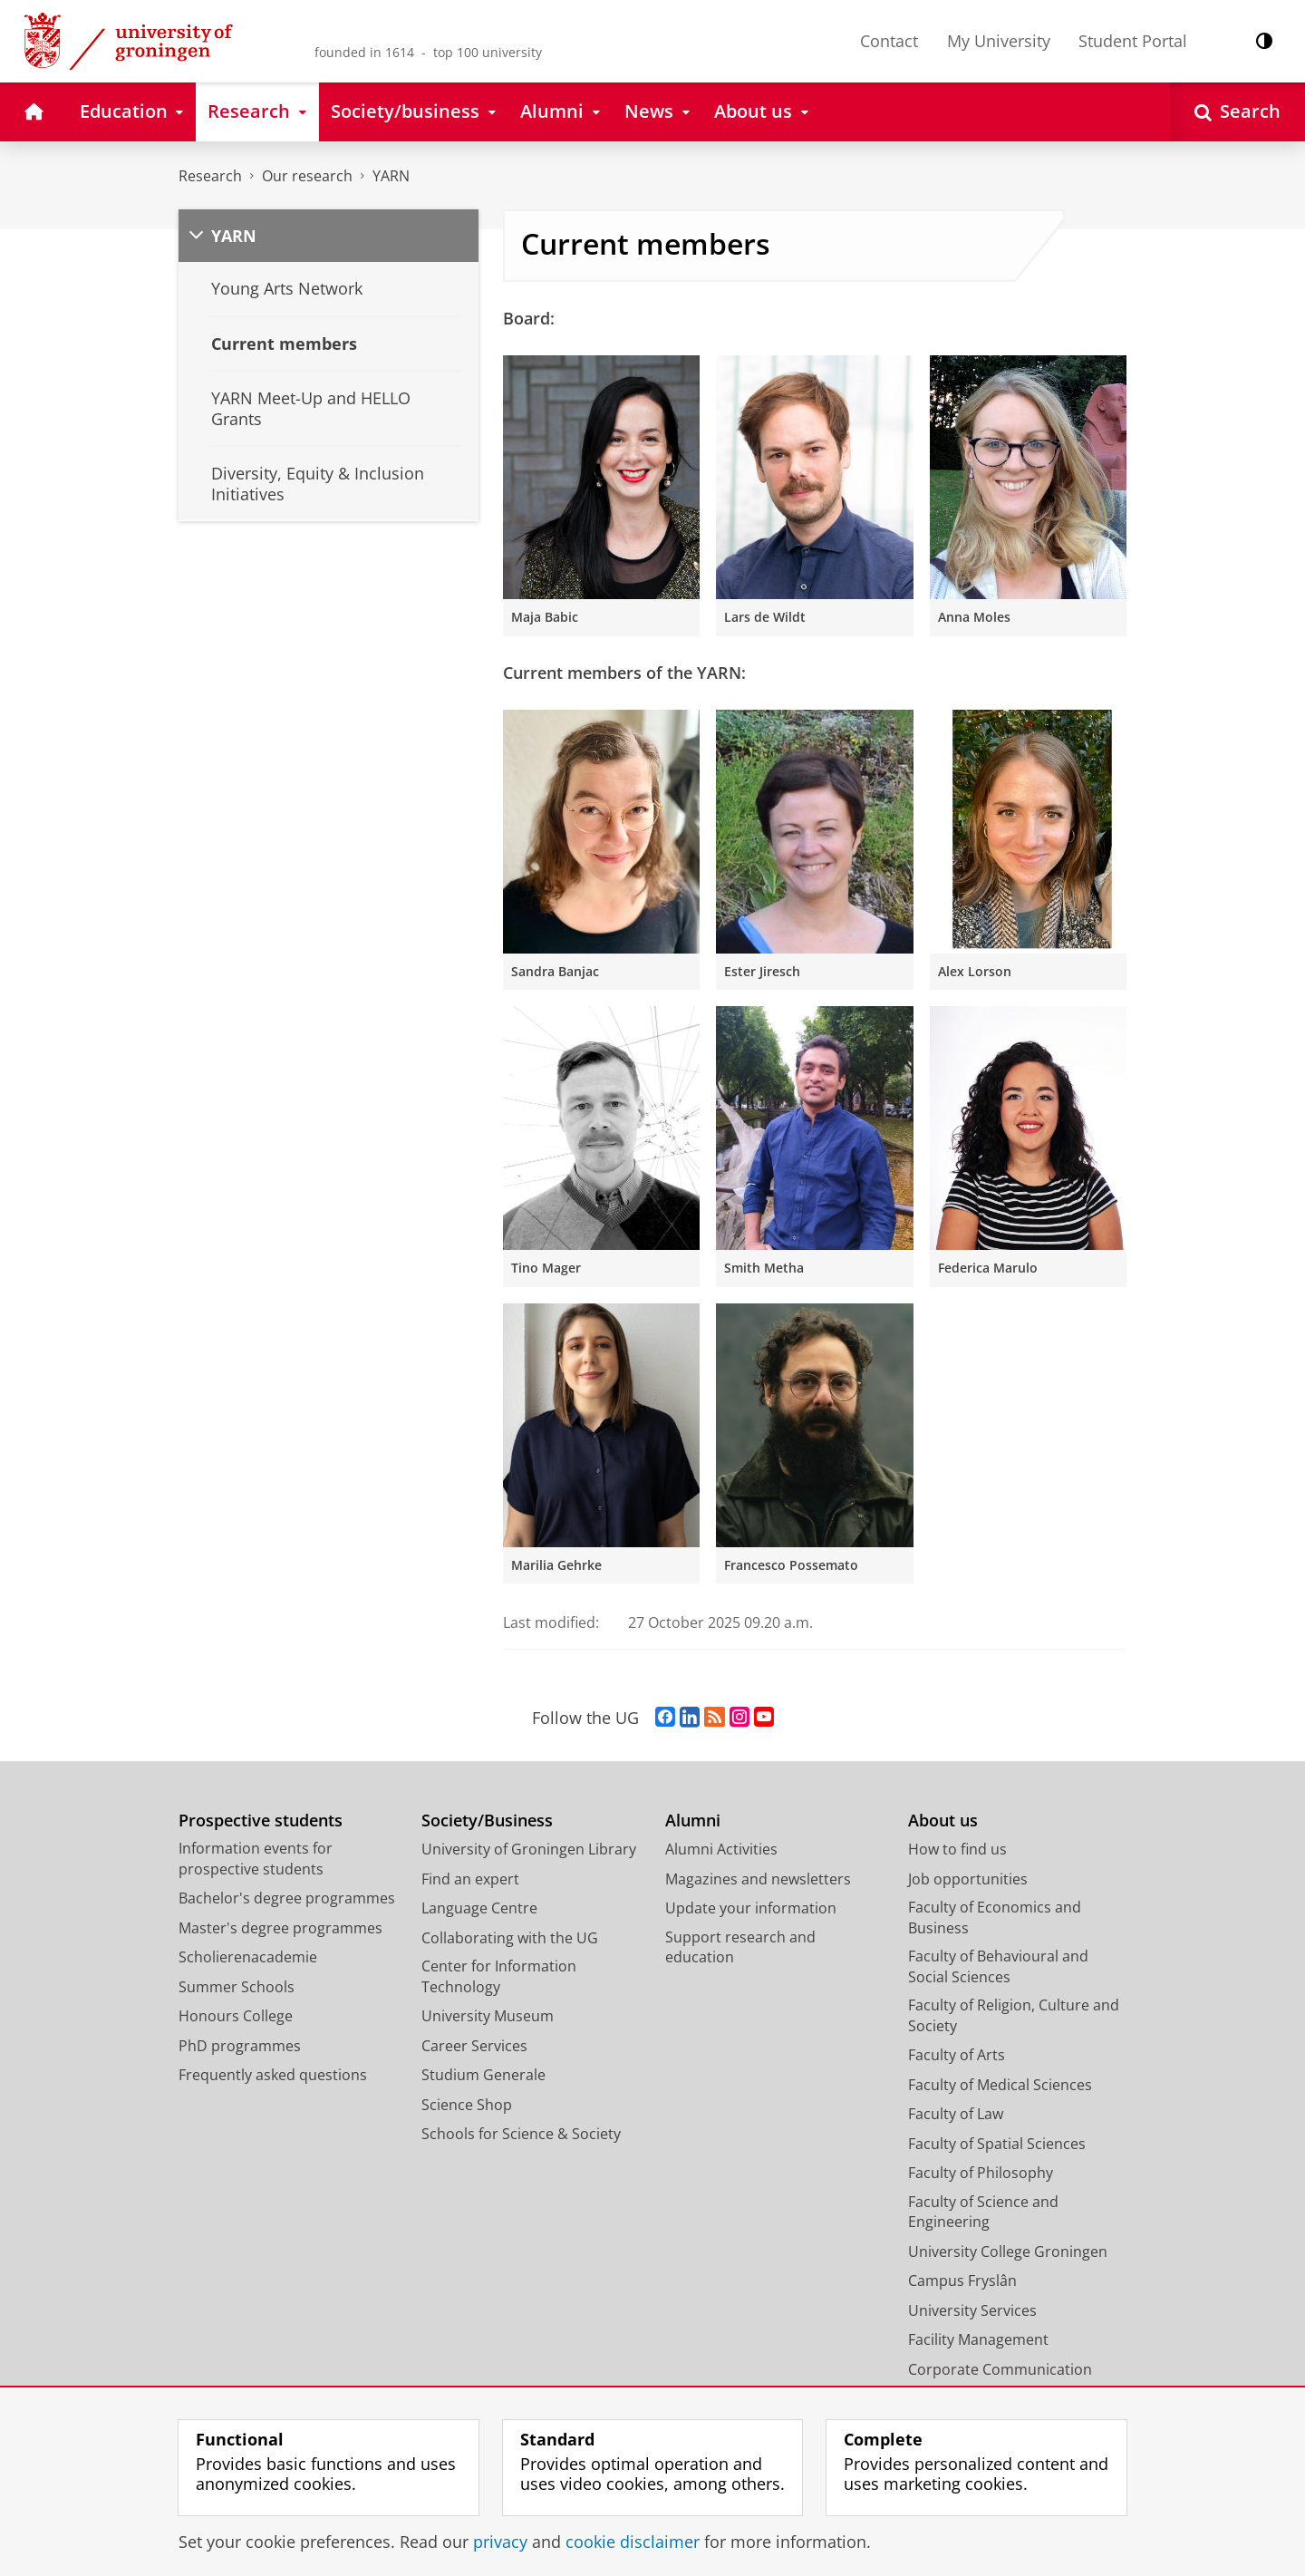 The image size is (1305, 2576). I want to click on University of Groningen Library, so click(528, 1849).